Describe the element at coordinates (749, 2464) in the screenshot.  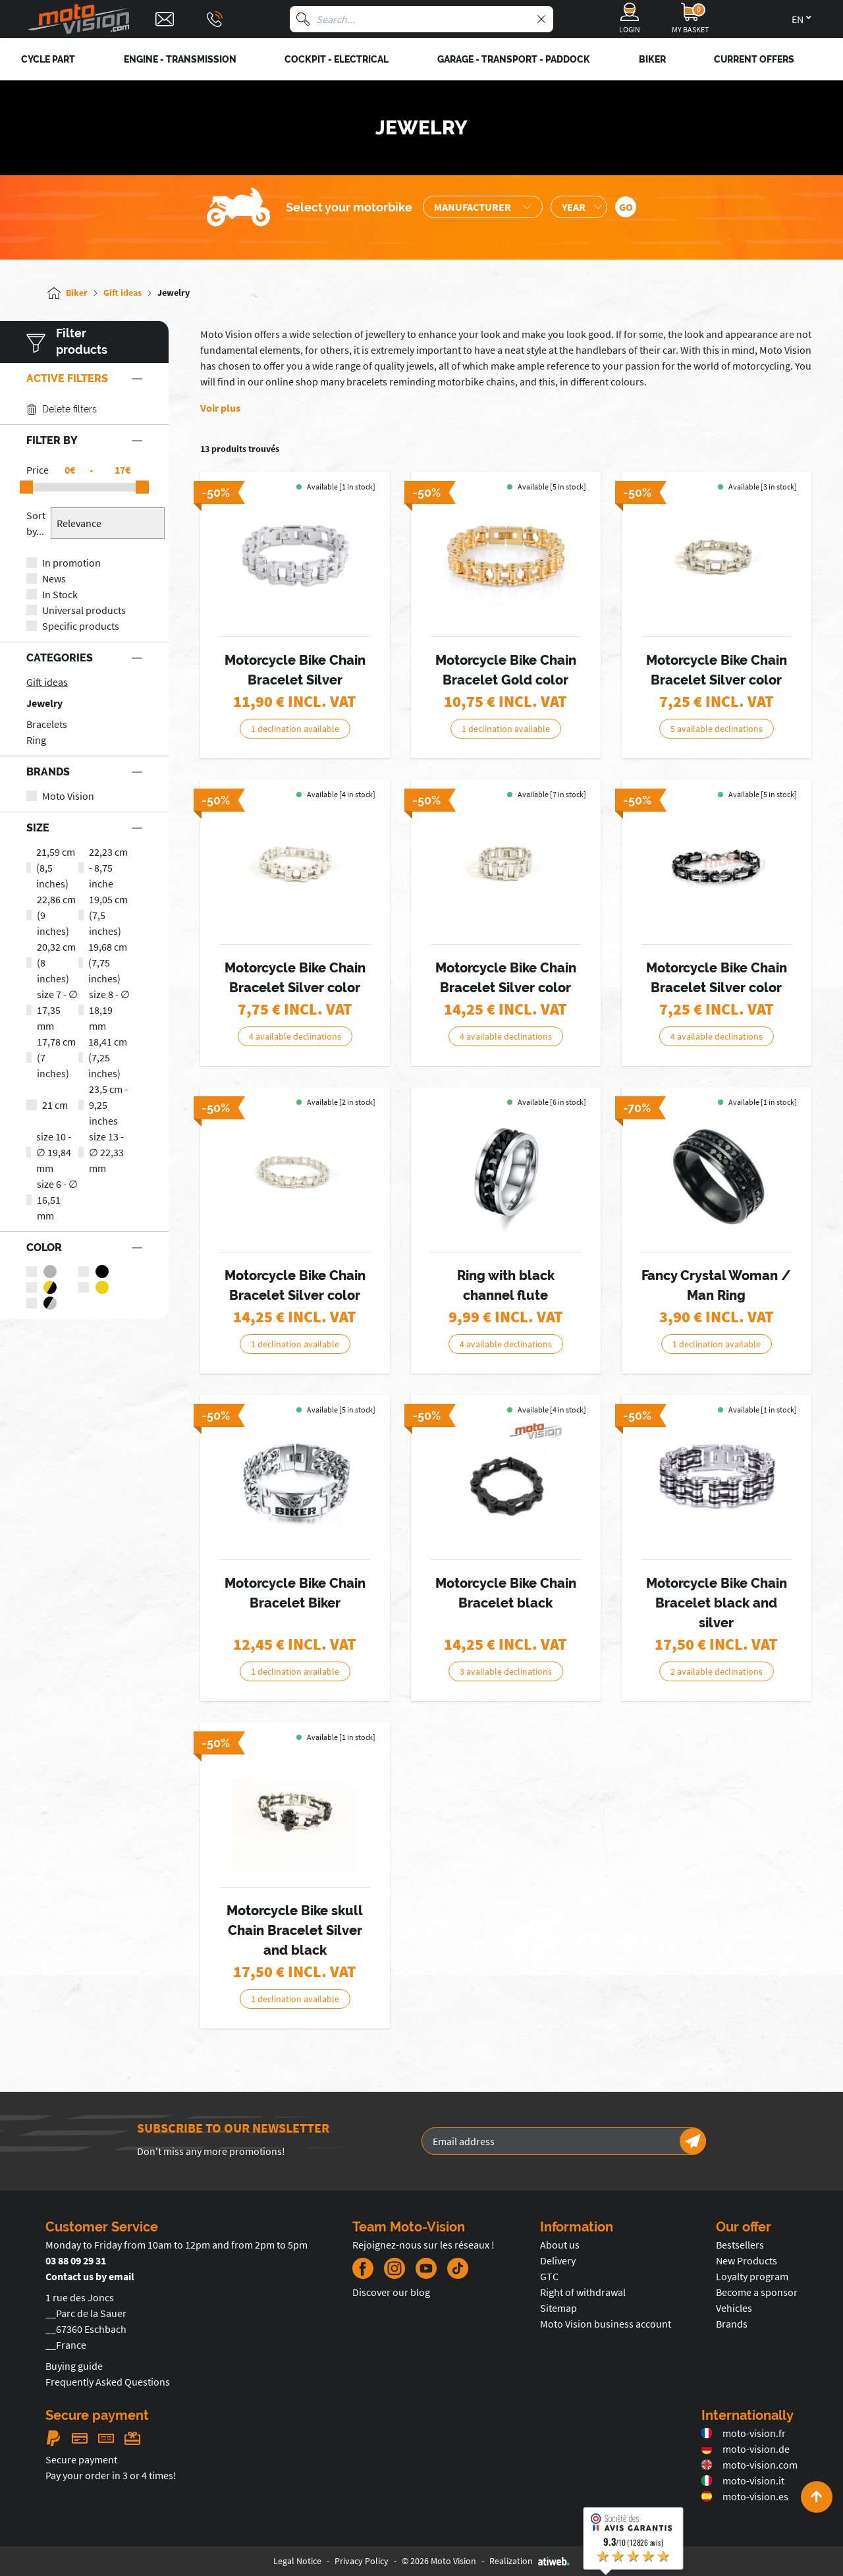
I see `moto-vision.com` at that location.